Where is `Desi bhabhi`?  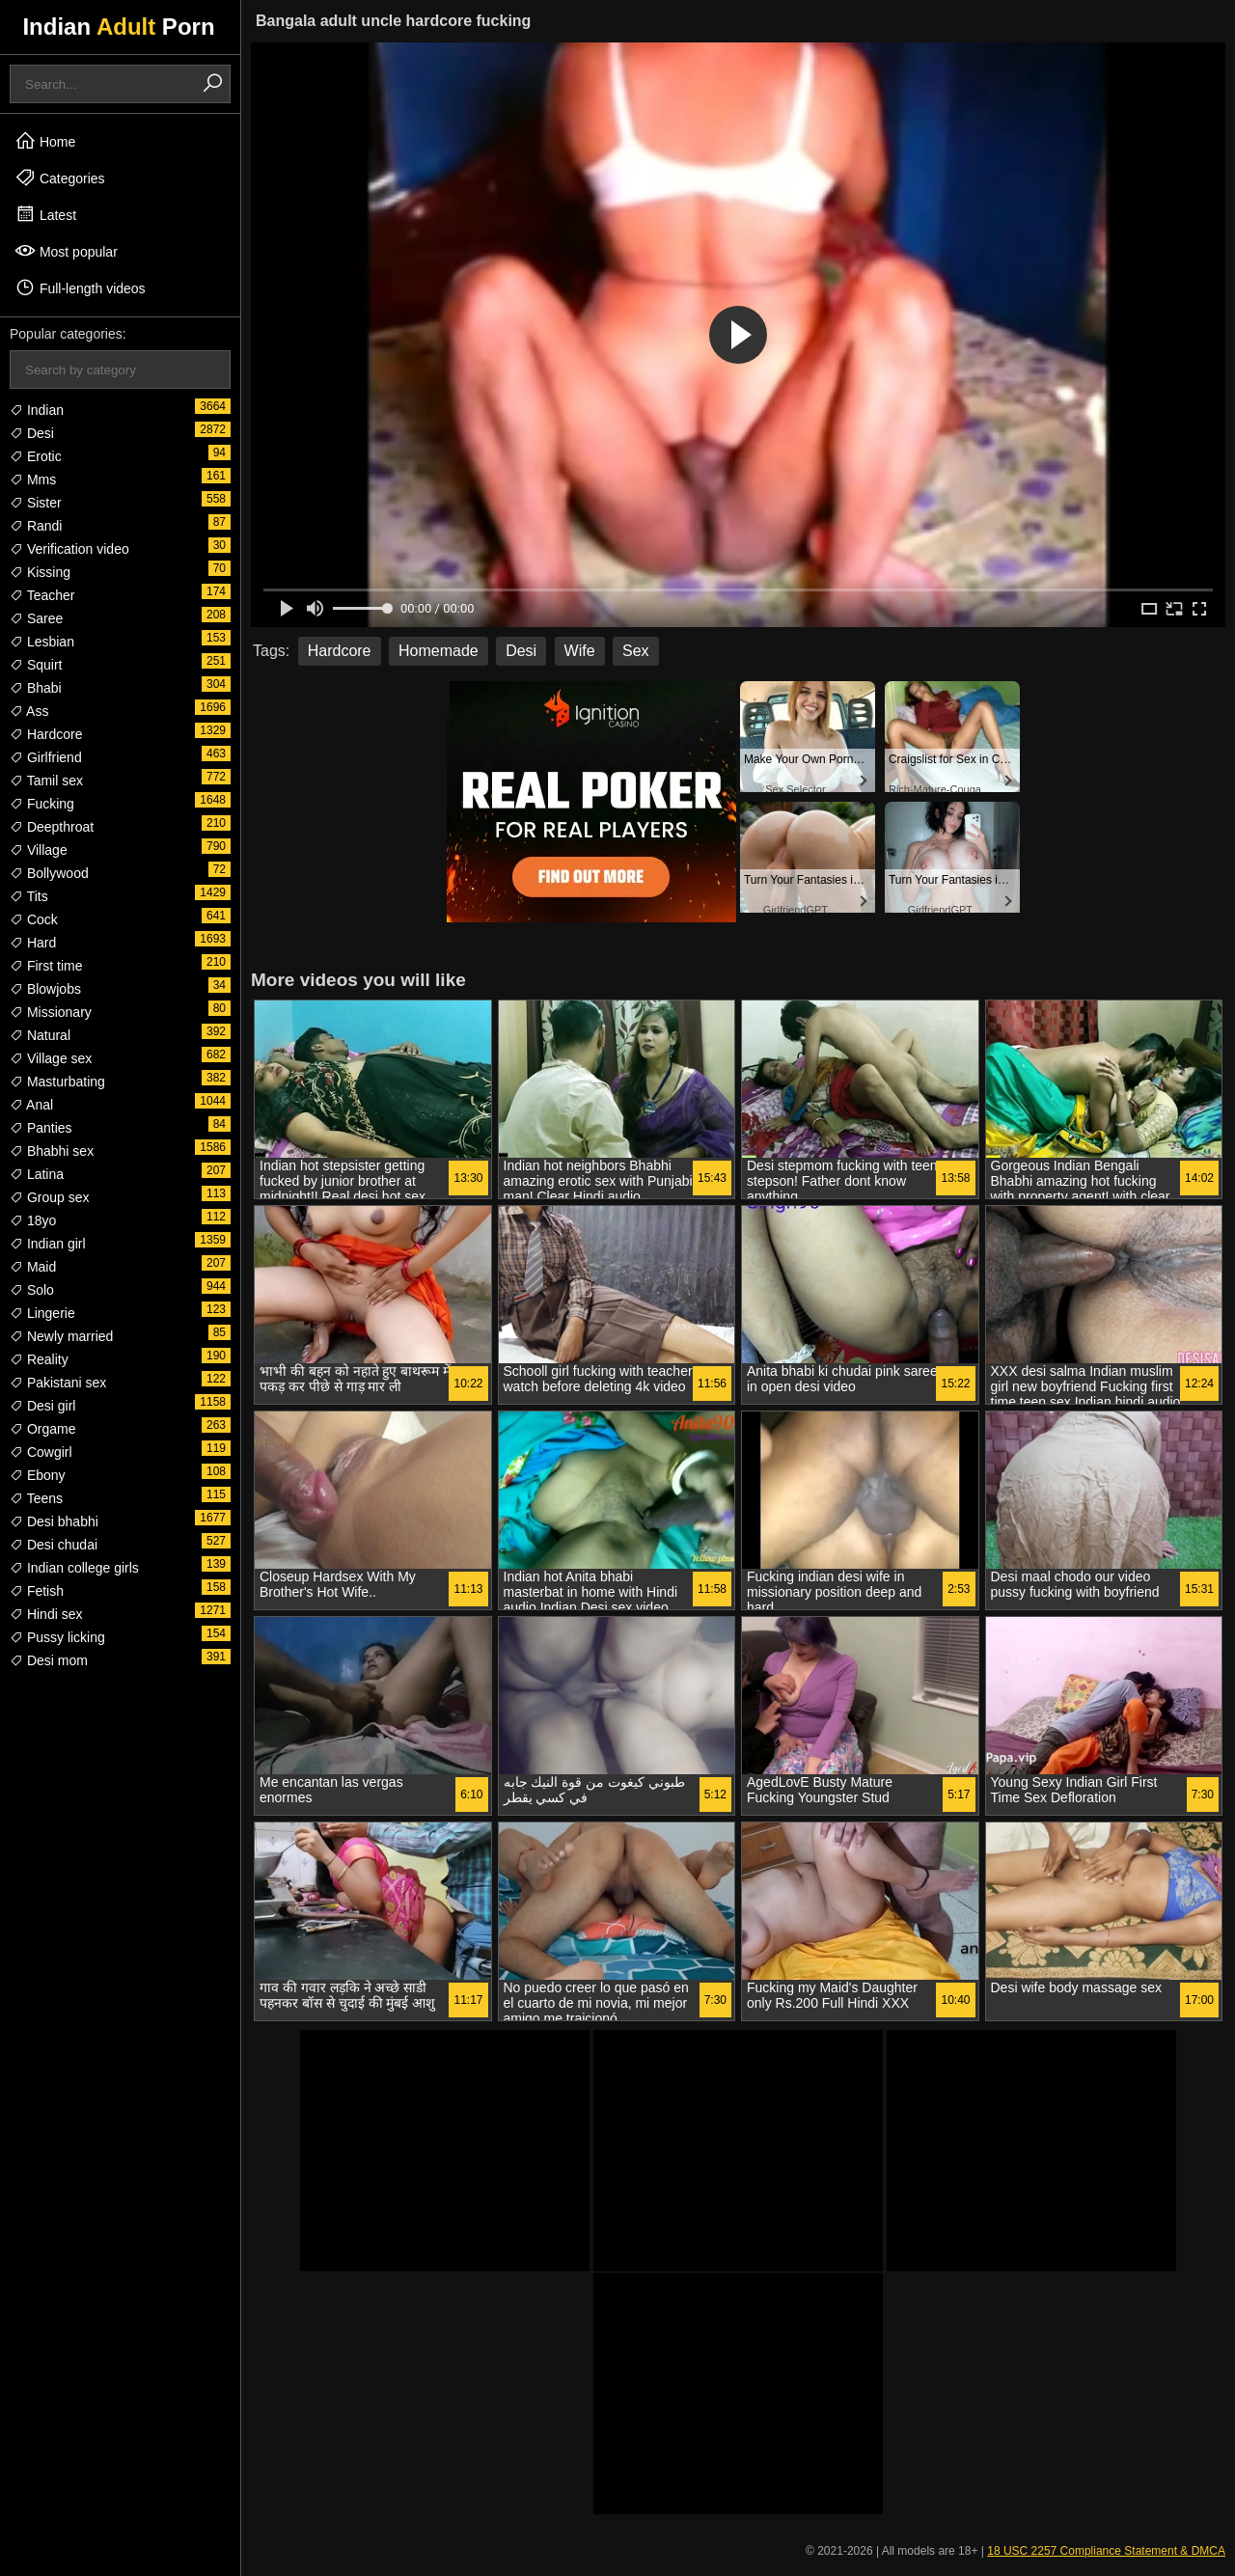
Desi bhabhi is located at coordinates (54, 1521).